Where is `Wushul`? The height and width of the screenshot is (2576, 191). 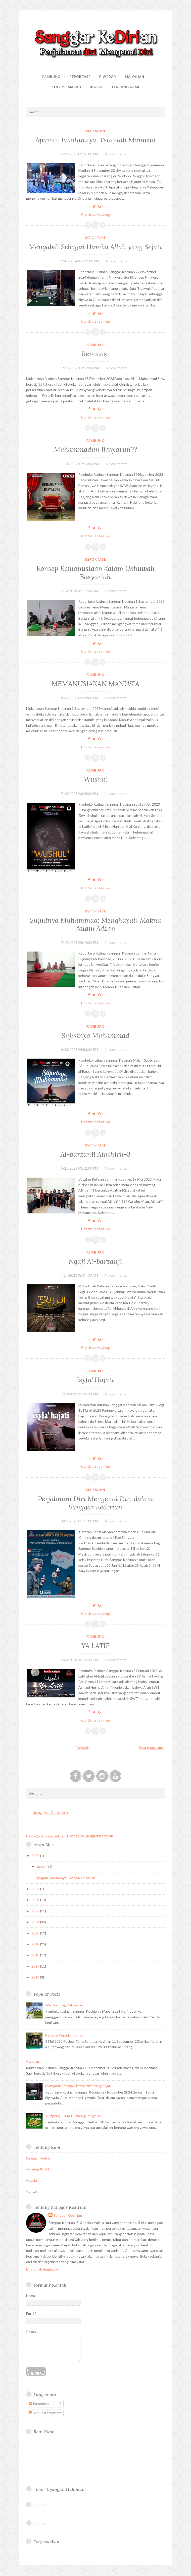 Wushul is located at coordinates (95, 779).